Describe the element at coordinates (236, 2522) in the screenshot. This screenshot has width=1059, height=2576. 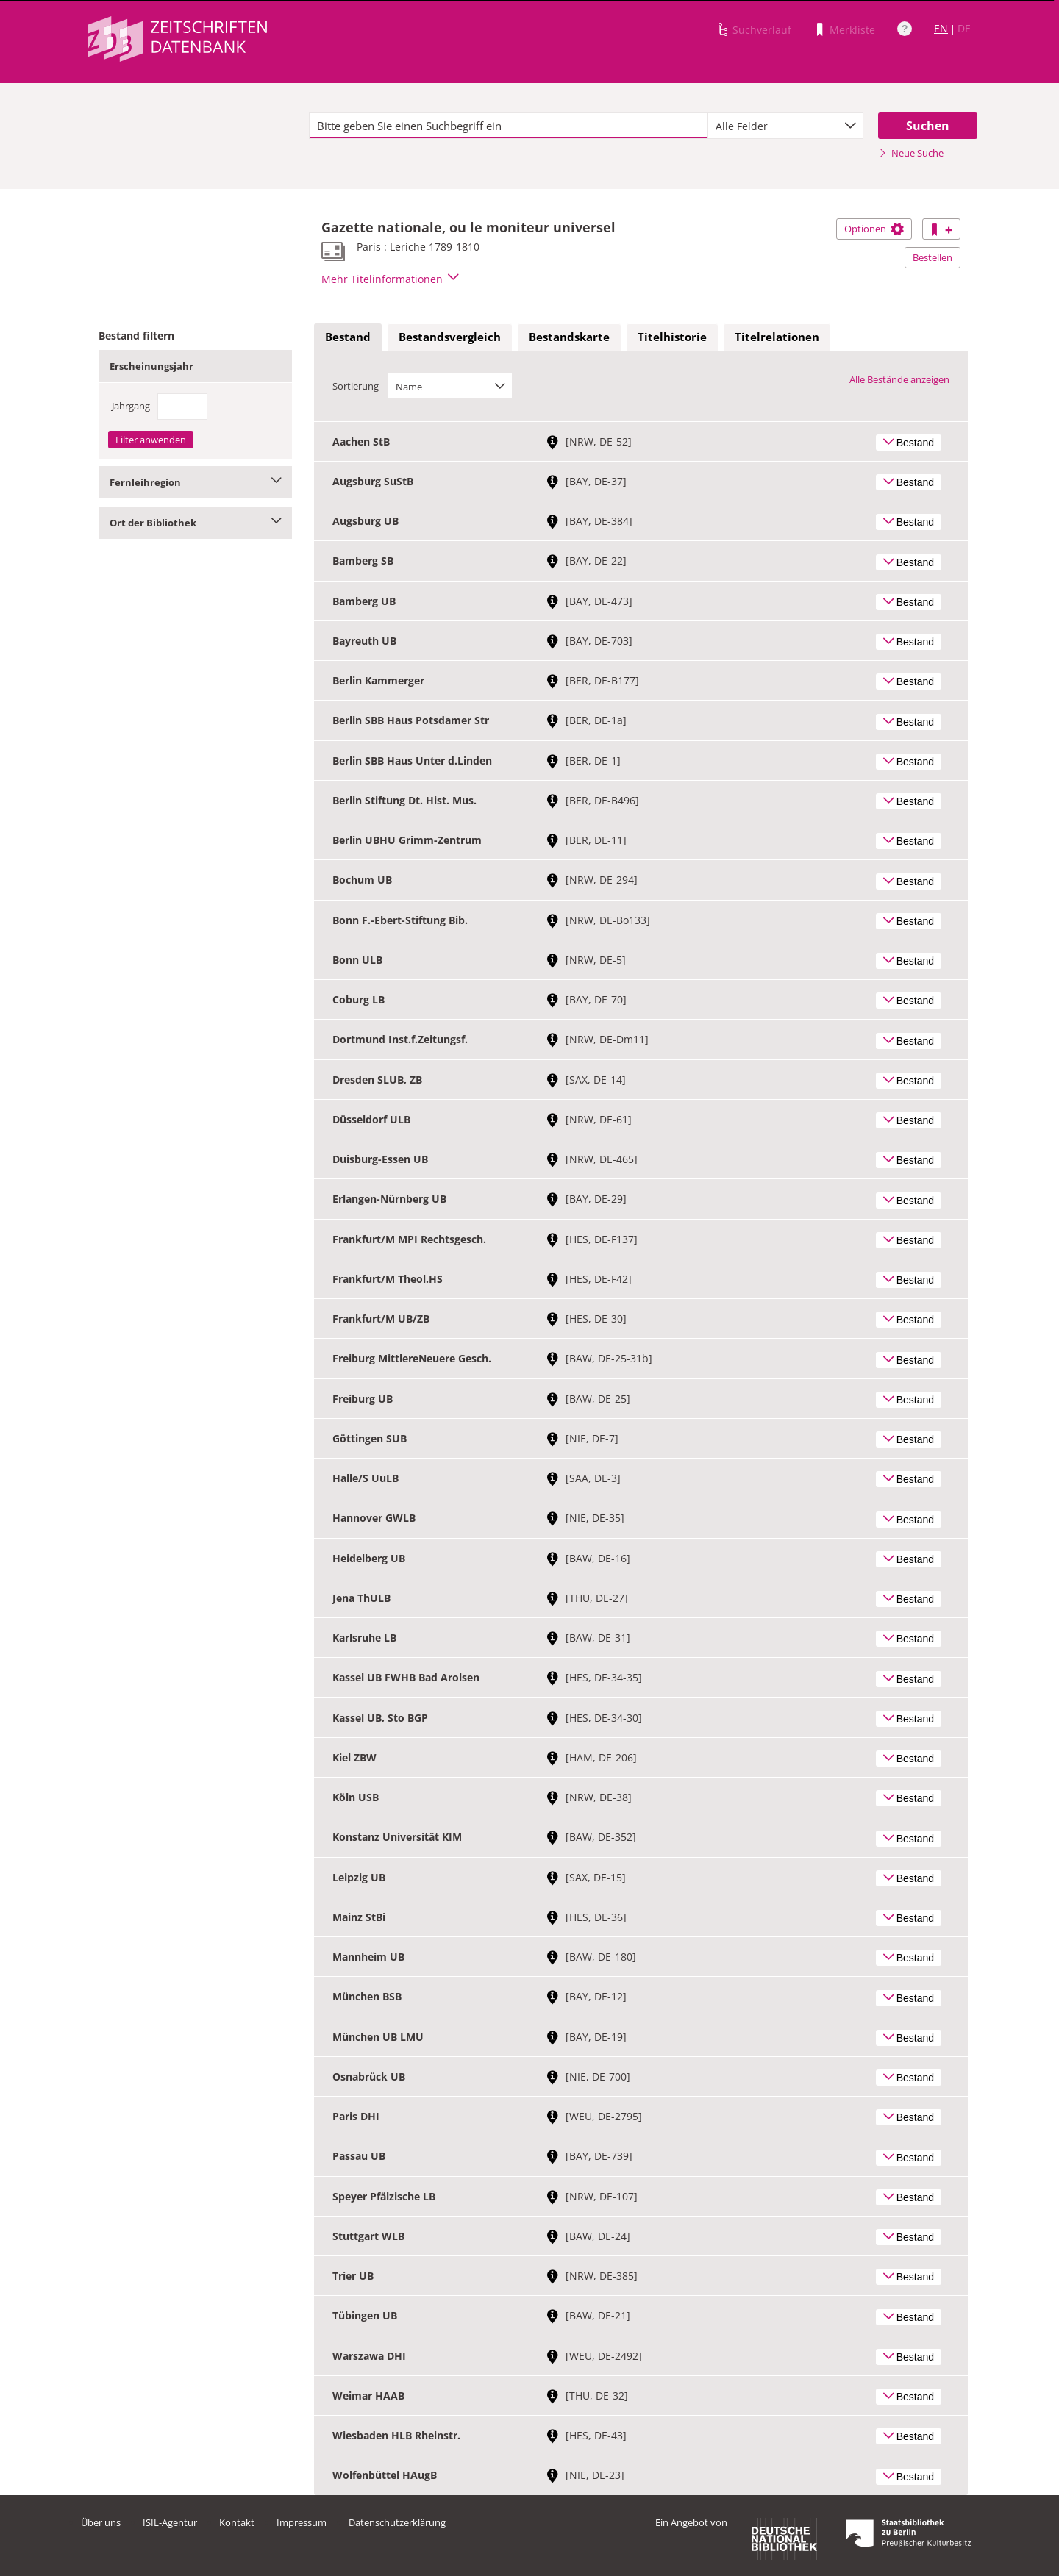
I see `Kontakt` at that location.